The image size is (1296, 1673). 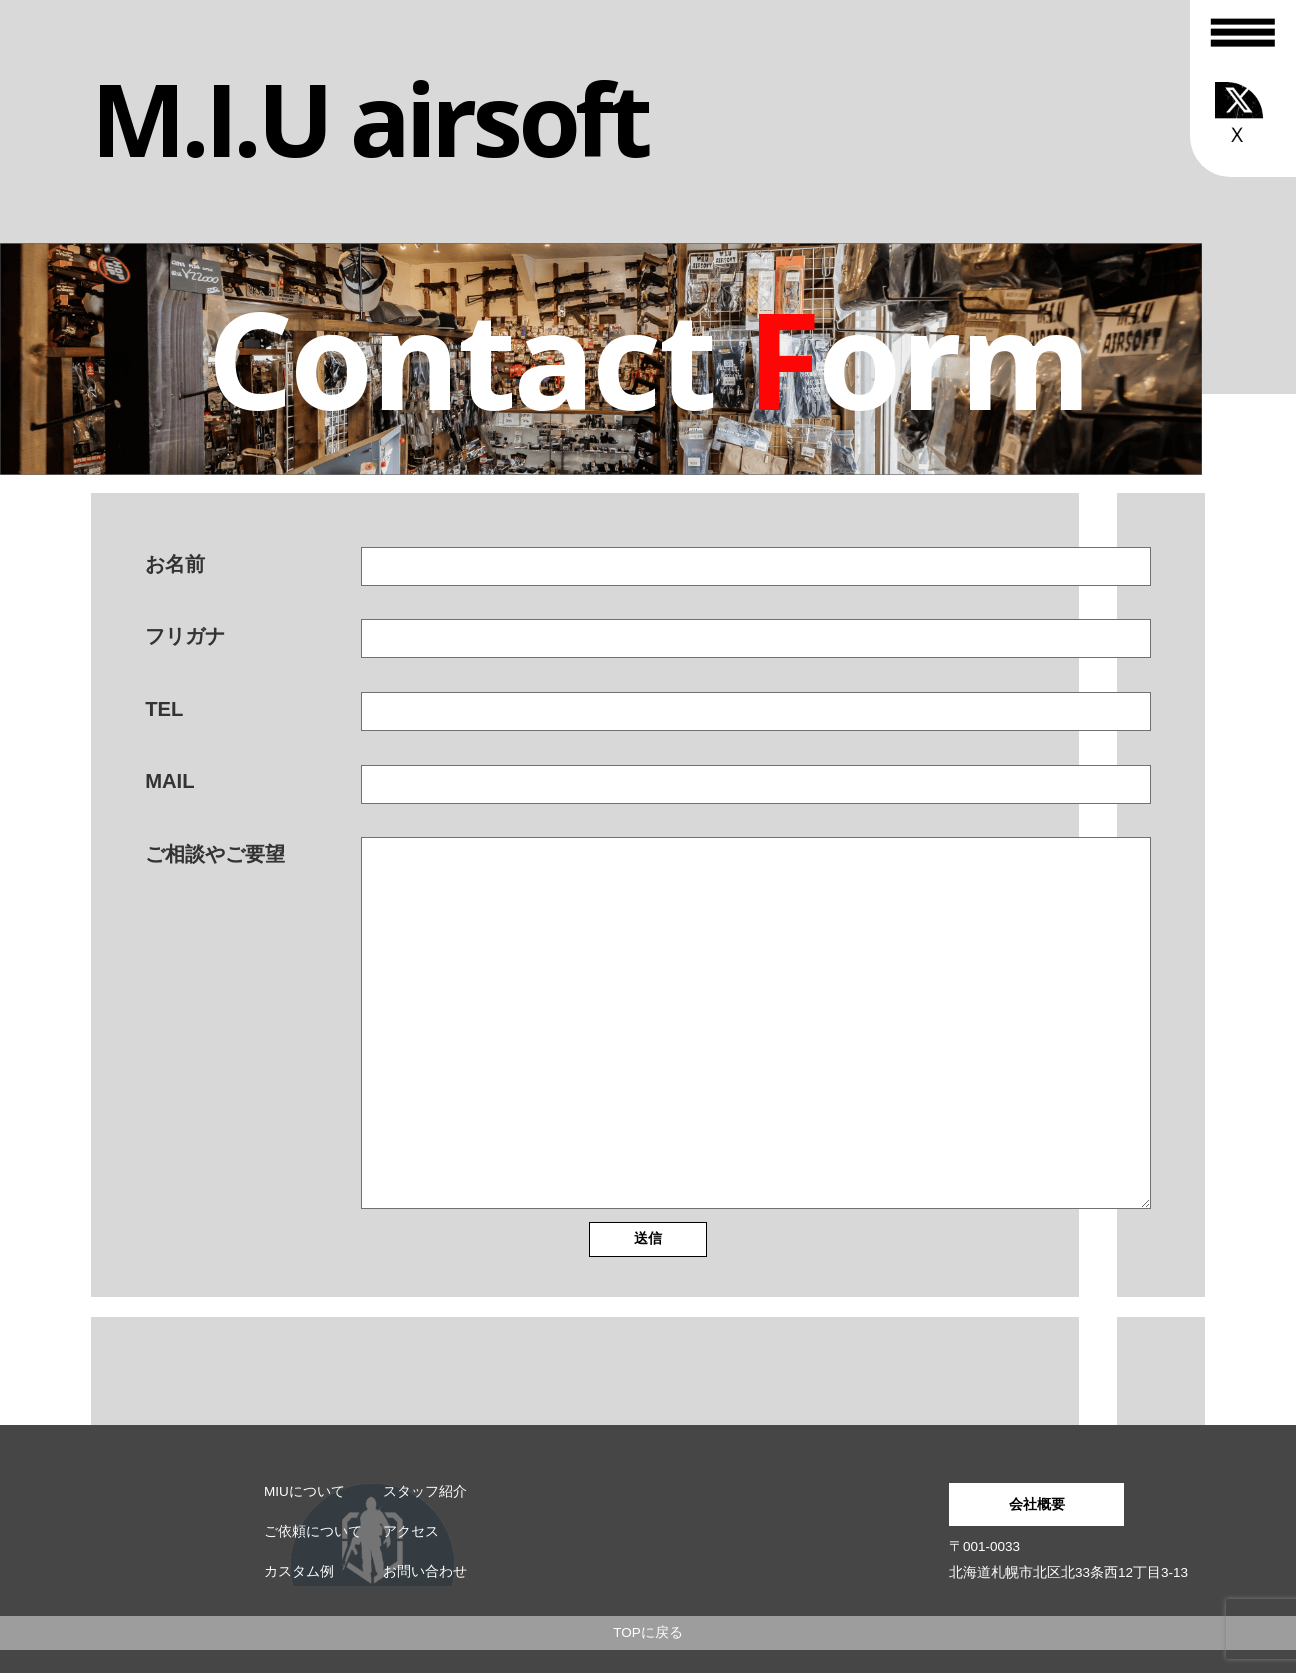 I want to click on MIUについて, so click(x=304, y=1491).